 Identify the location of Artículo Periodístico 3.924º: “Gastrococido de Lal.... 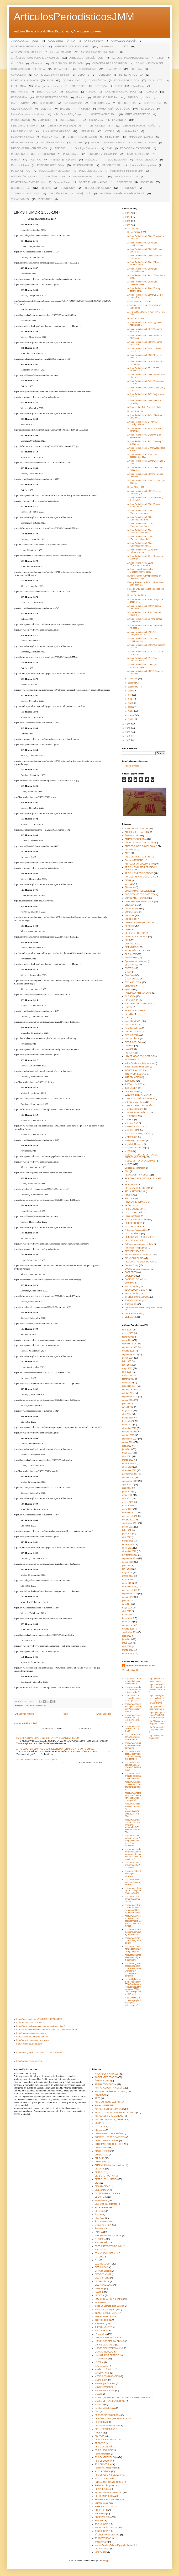
(140, 544).